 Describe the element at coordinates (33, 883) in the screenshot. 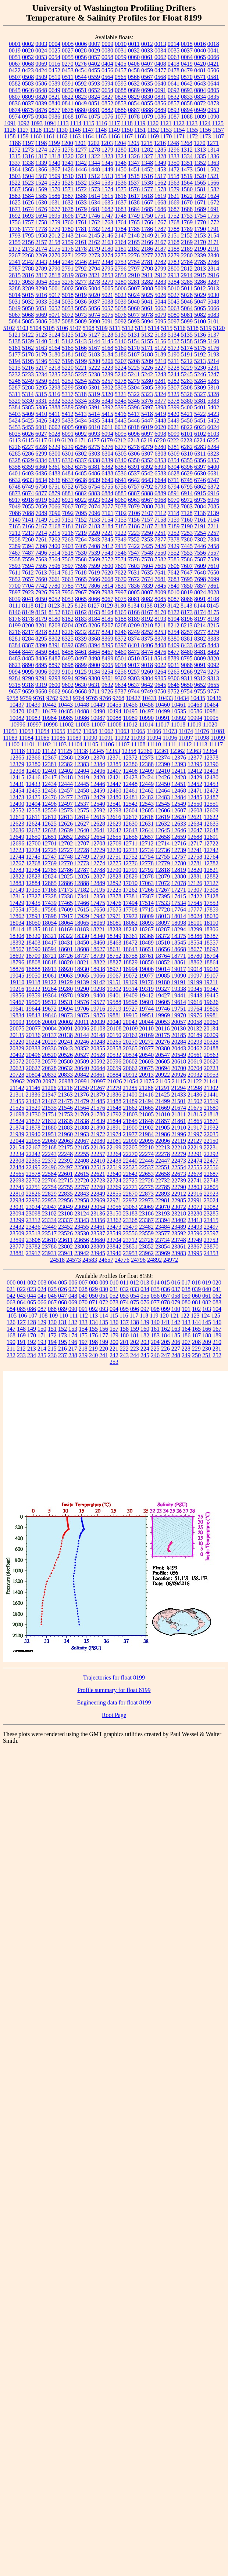

I see `12884` at that location.